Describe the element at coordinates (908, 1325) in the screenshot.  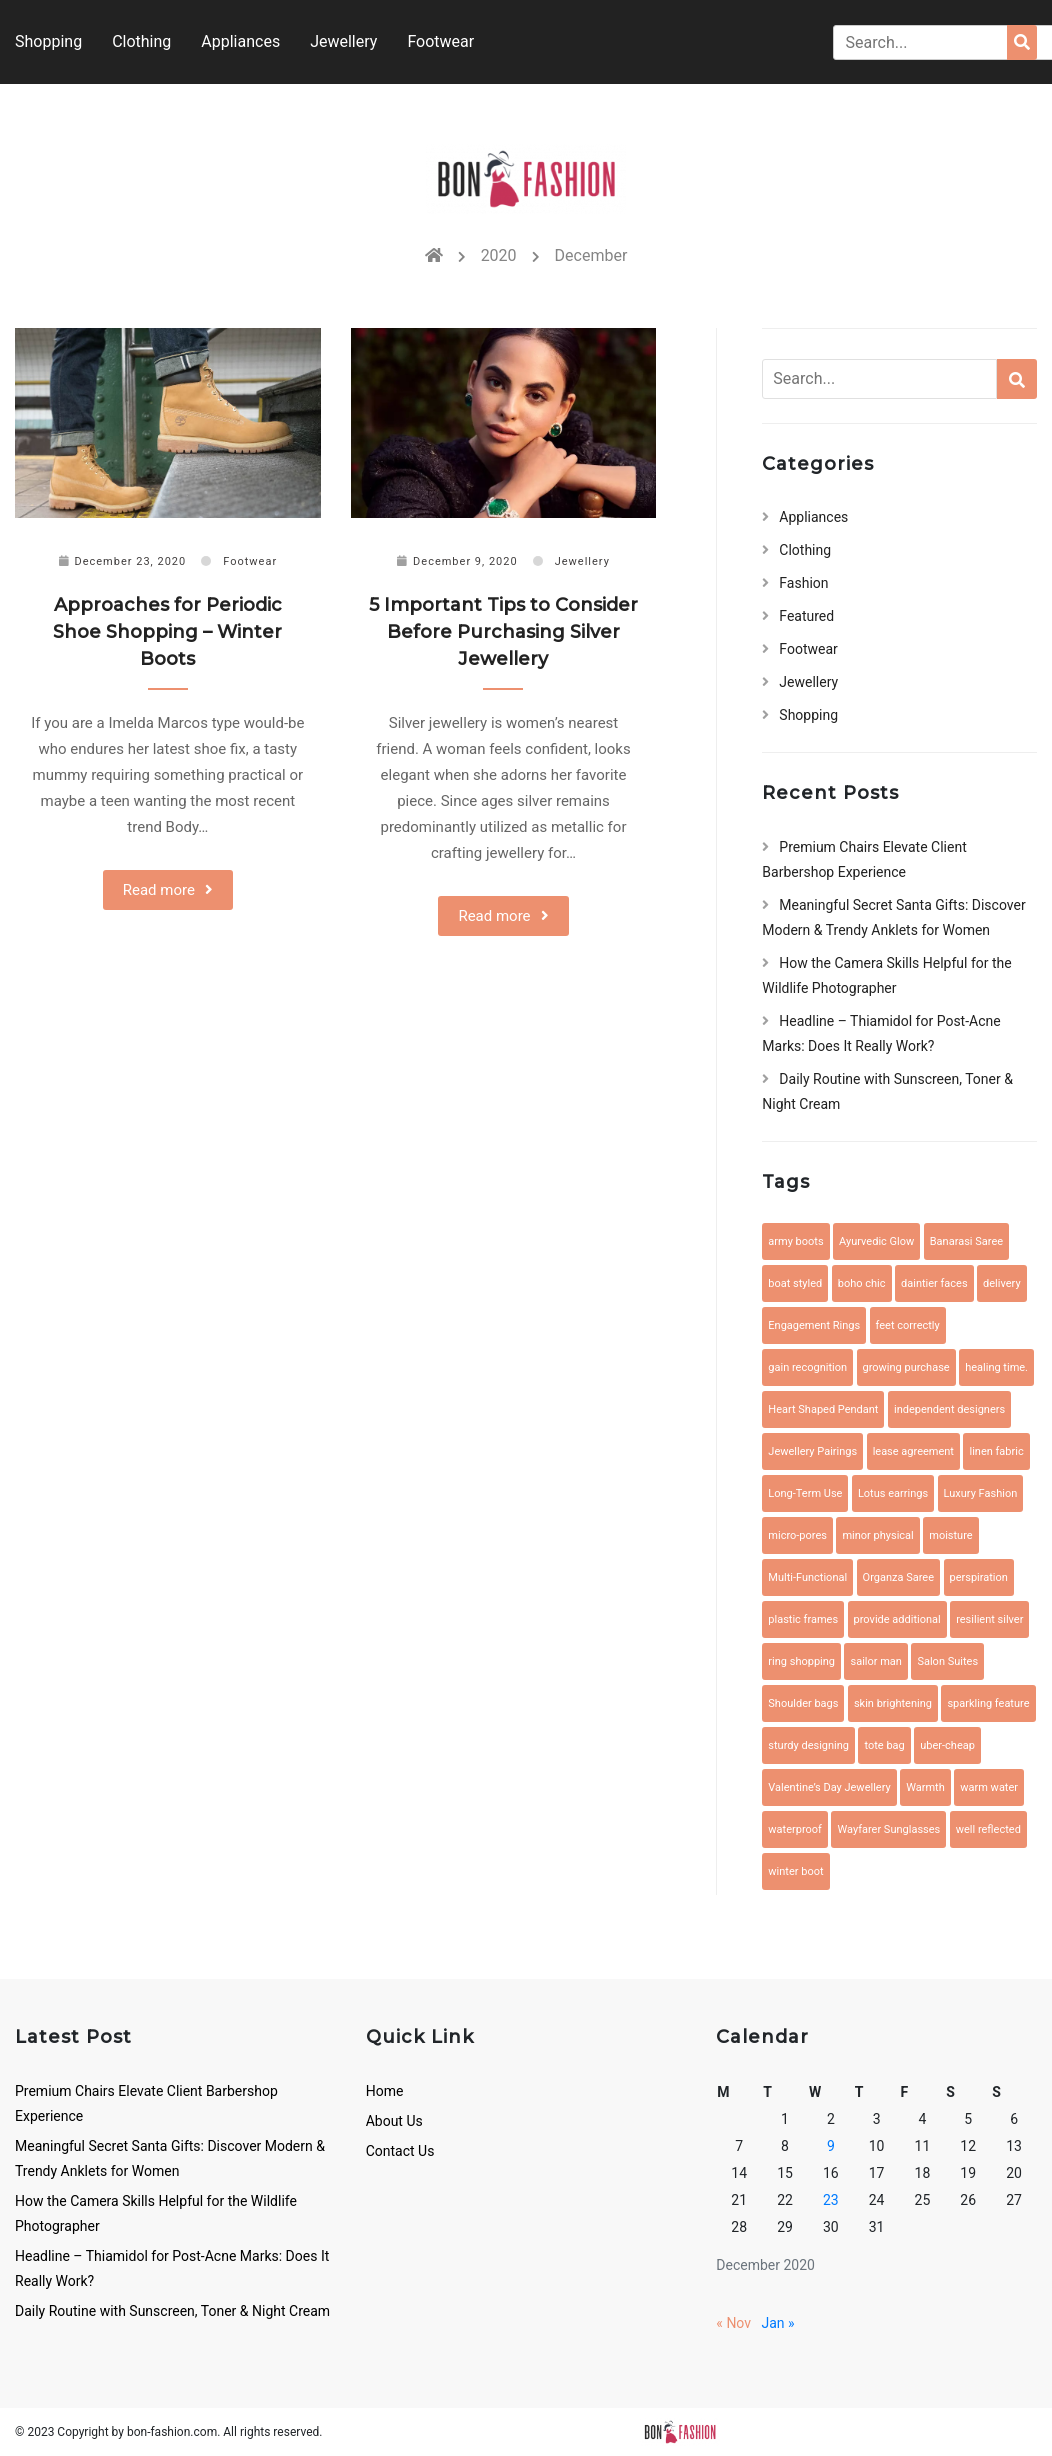
I see `feet correctly [feet correctly (1 item)]` at that location.